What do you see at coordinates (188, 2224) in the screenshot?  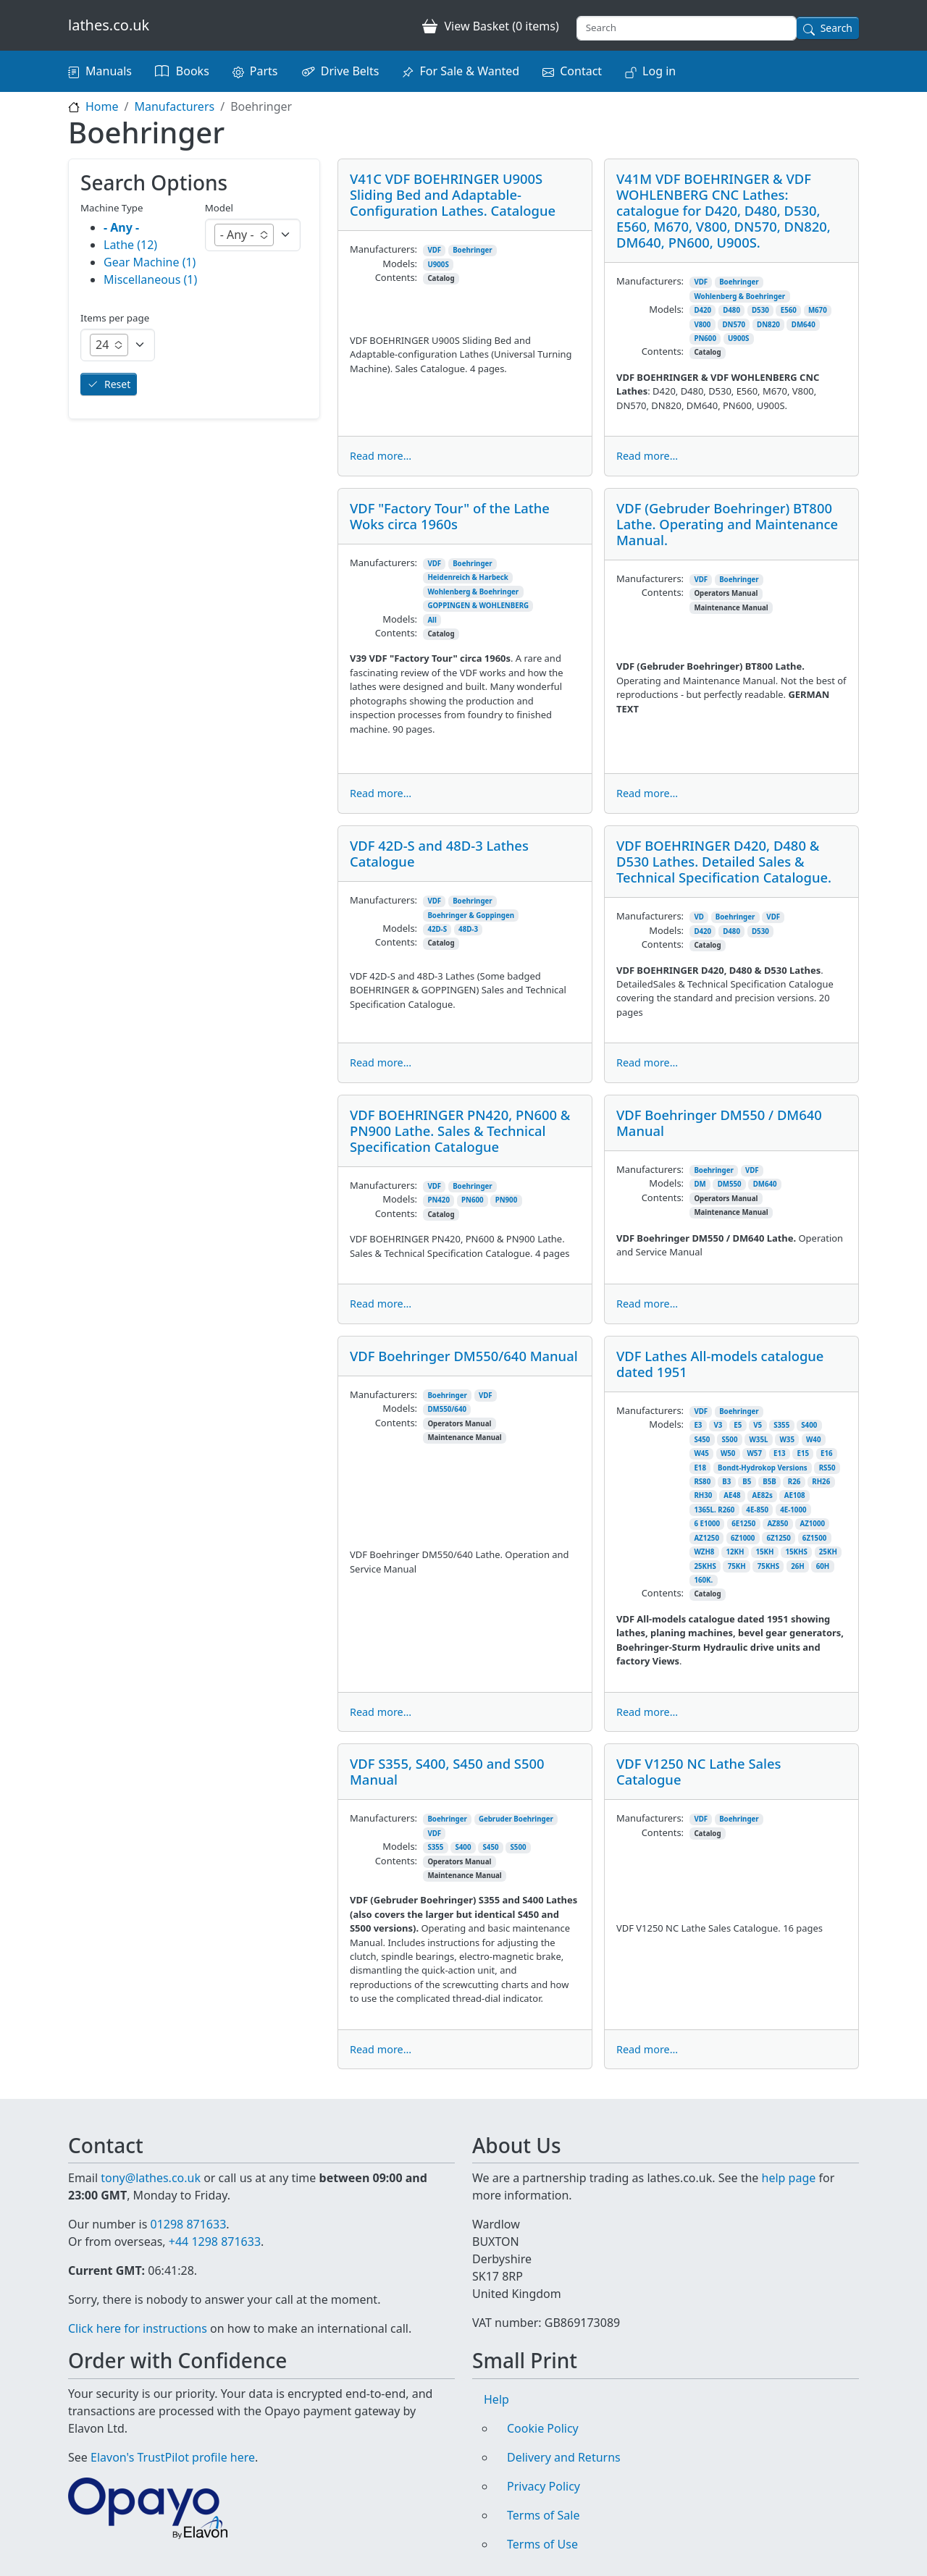 I see `01298 871633` at bounding box center [188, 2224].